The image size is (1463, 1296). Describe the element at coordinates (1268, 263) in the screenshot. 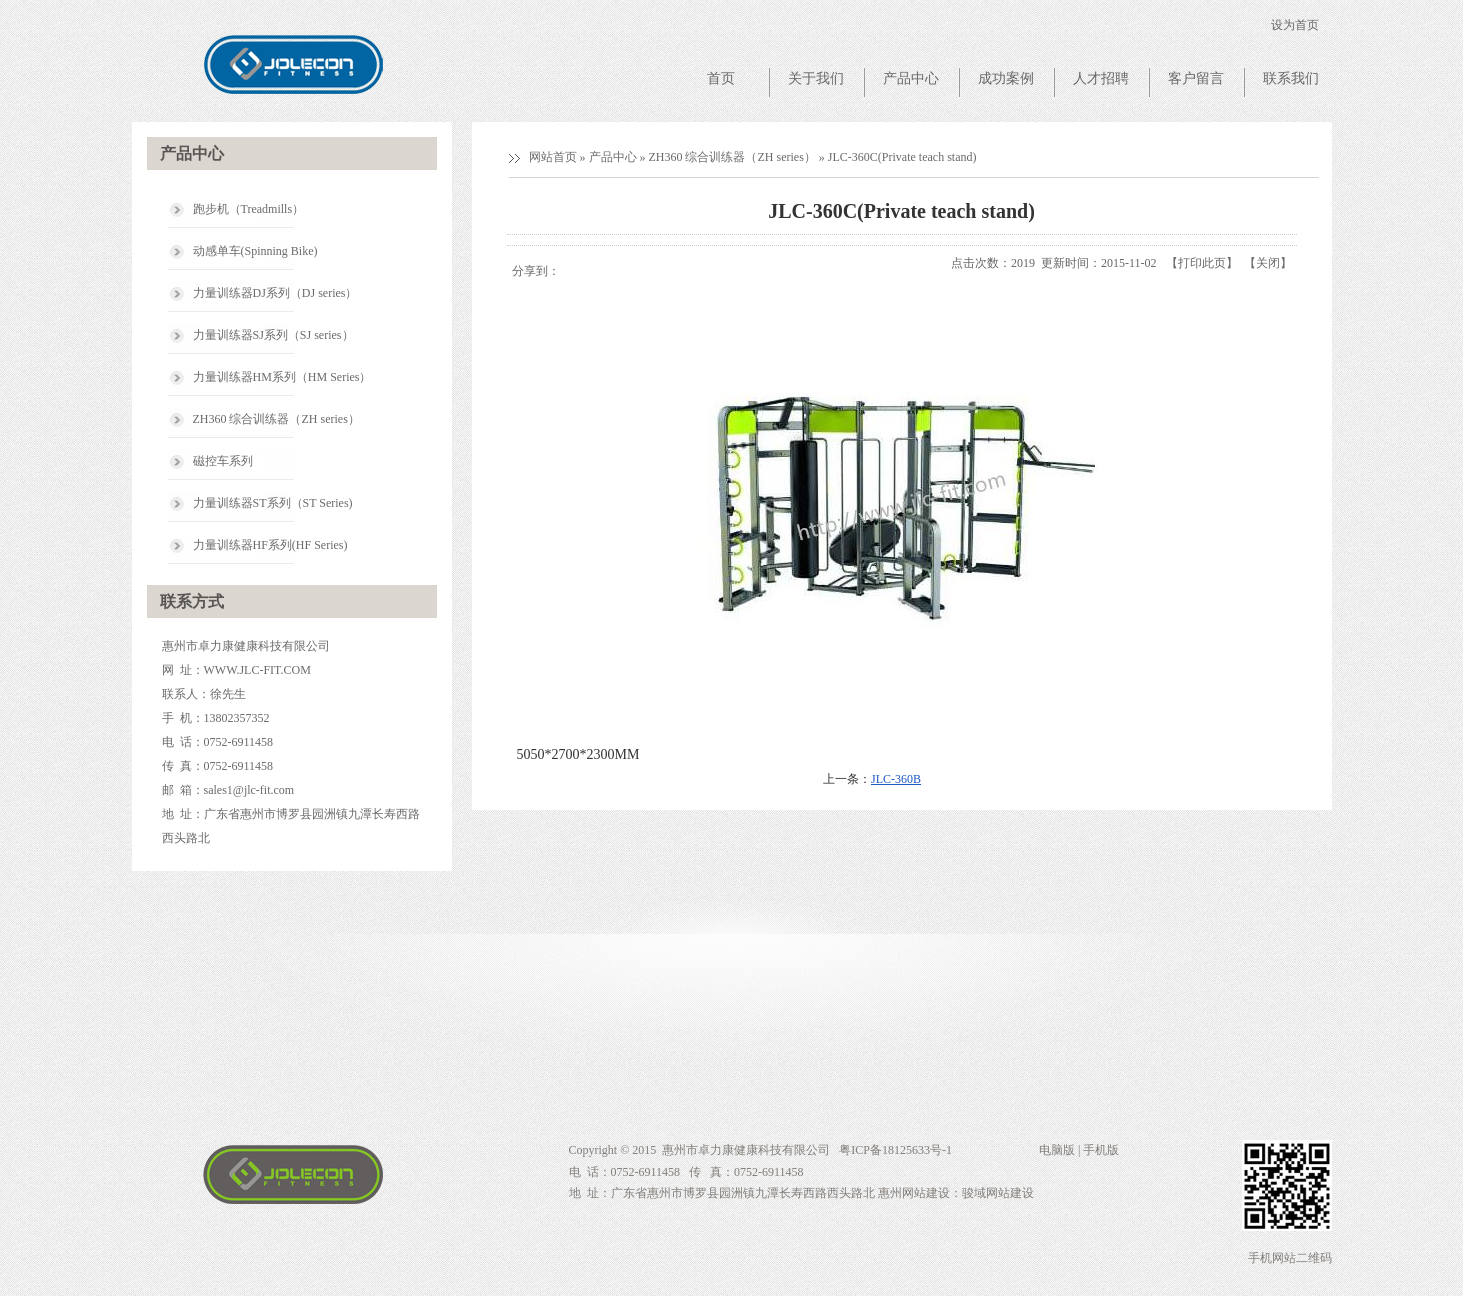

I see `关闭` at that location.